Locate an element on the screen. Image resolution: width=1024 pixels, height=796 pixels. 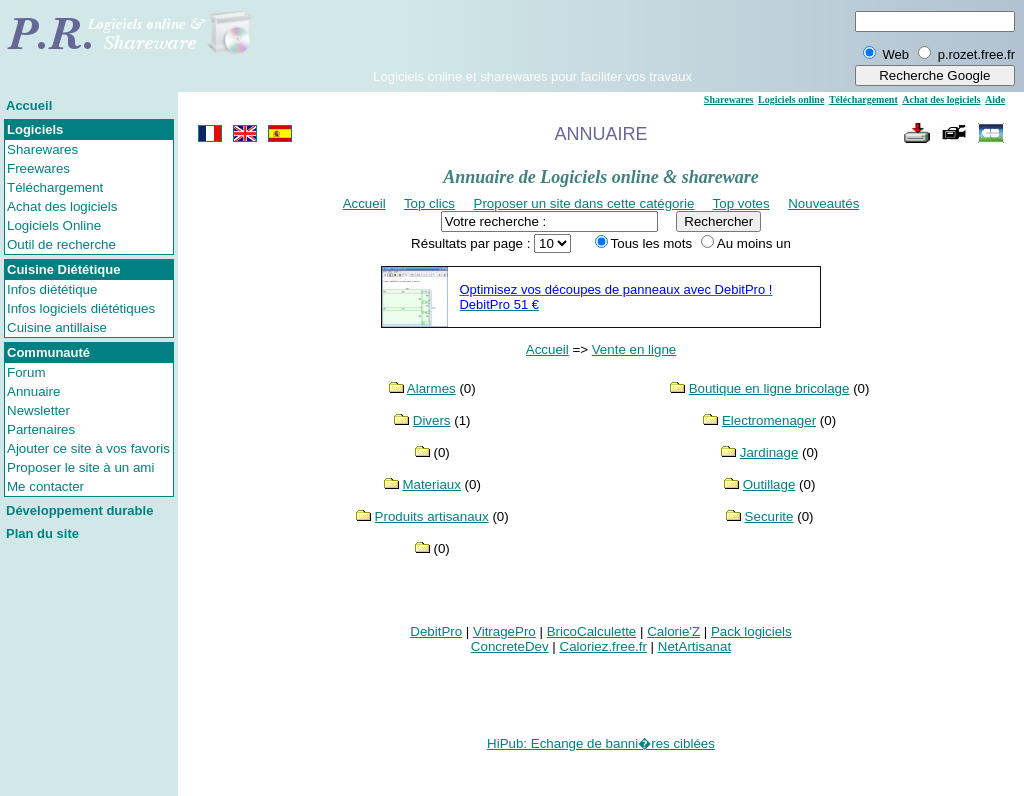
Securite is located at coordinates (769, 516).